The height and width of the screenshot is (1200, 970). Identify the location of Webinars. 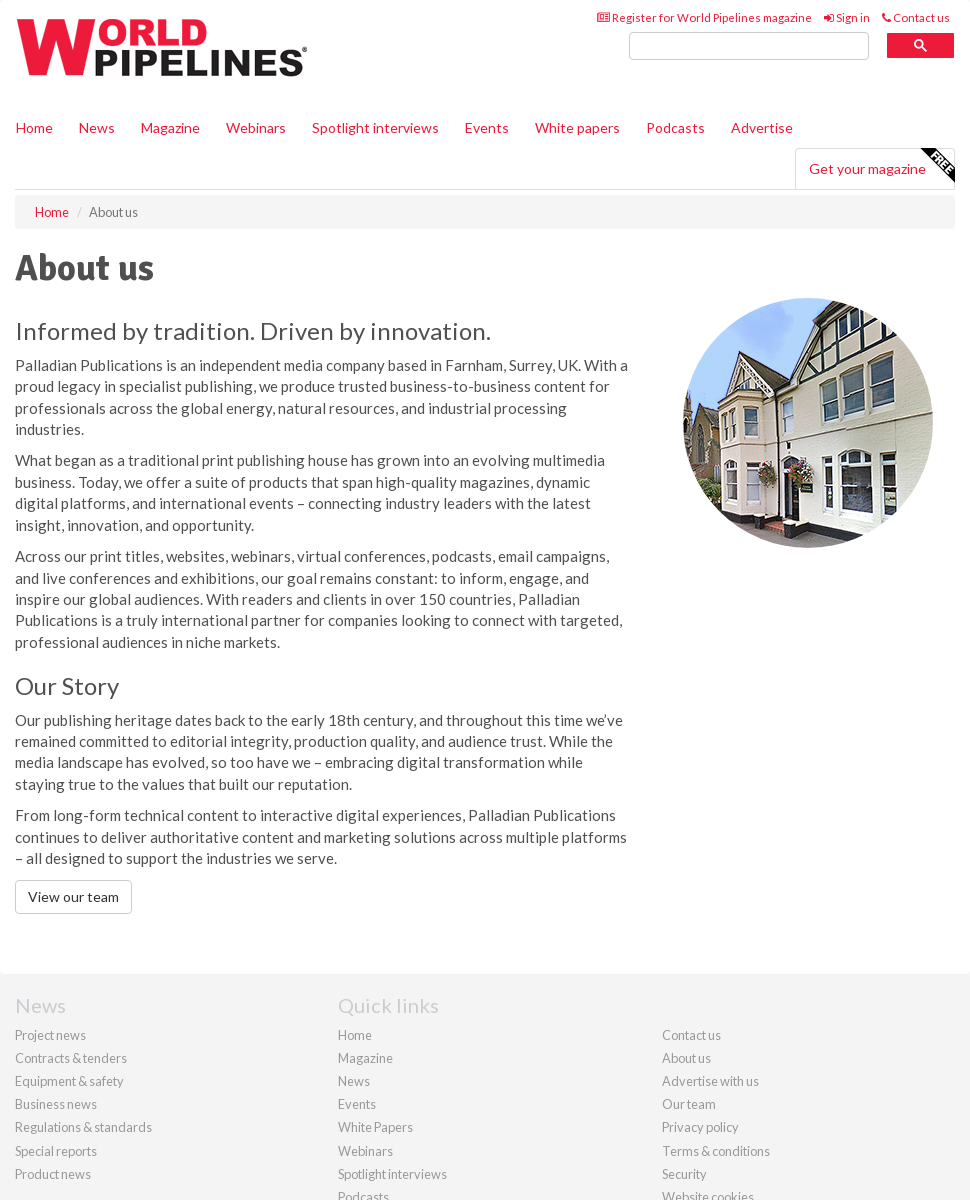
(256, 127).